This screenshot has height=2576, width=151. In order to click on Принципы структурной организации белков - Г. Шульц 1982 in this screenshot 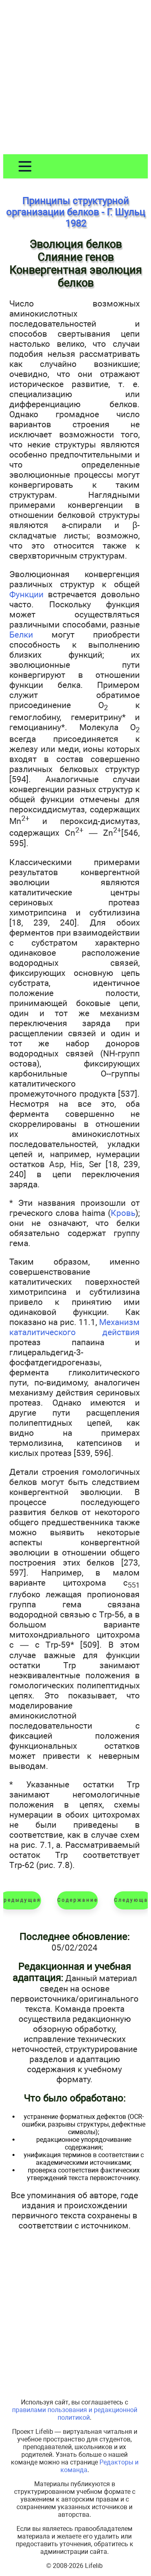, I will do `click(75, 212)`.